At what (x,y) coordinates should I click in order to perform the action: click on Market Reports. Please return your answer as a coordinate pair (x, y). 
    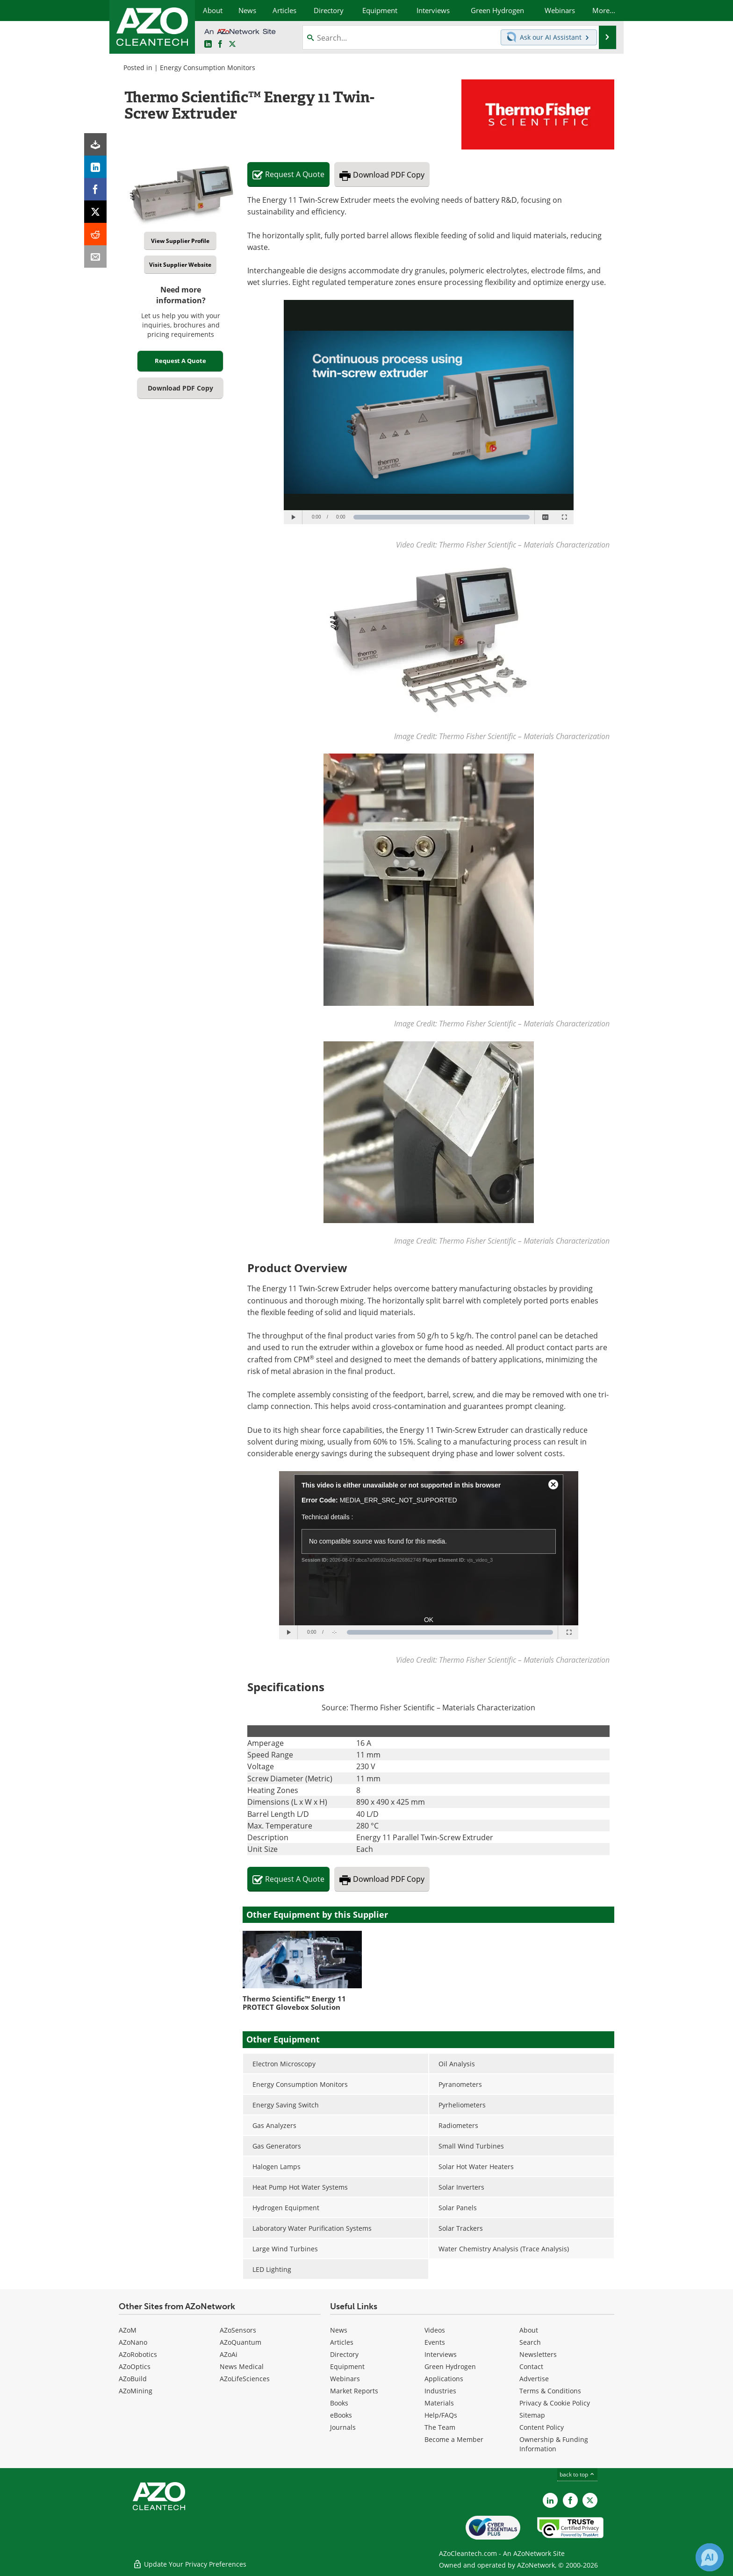
    Looking at the image, I should click on (354, 2390).